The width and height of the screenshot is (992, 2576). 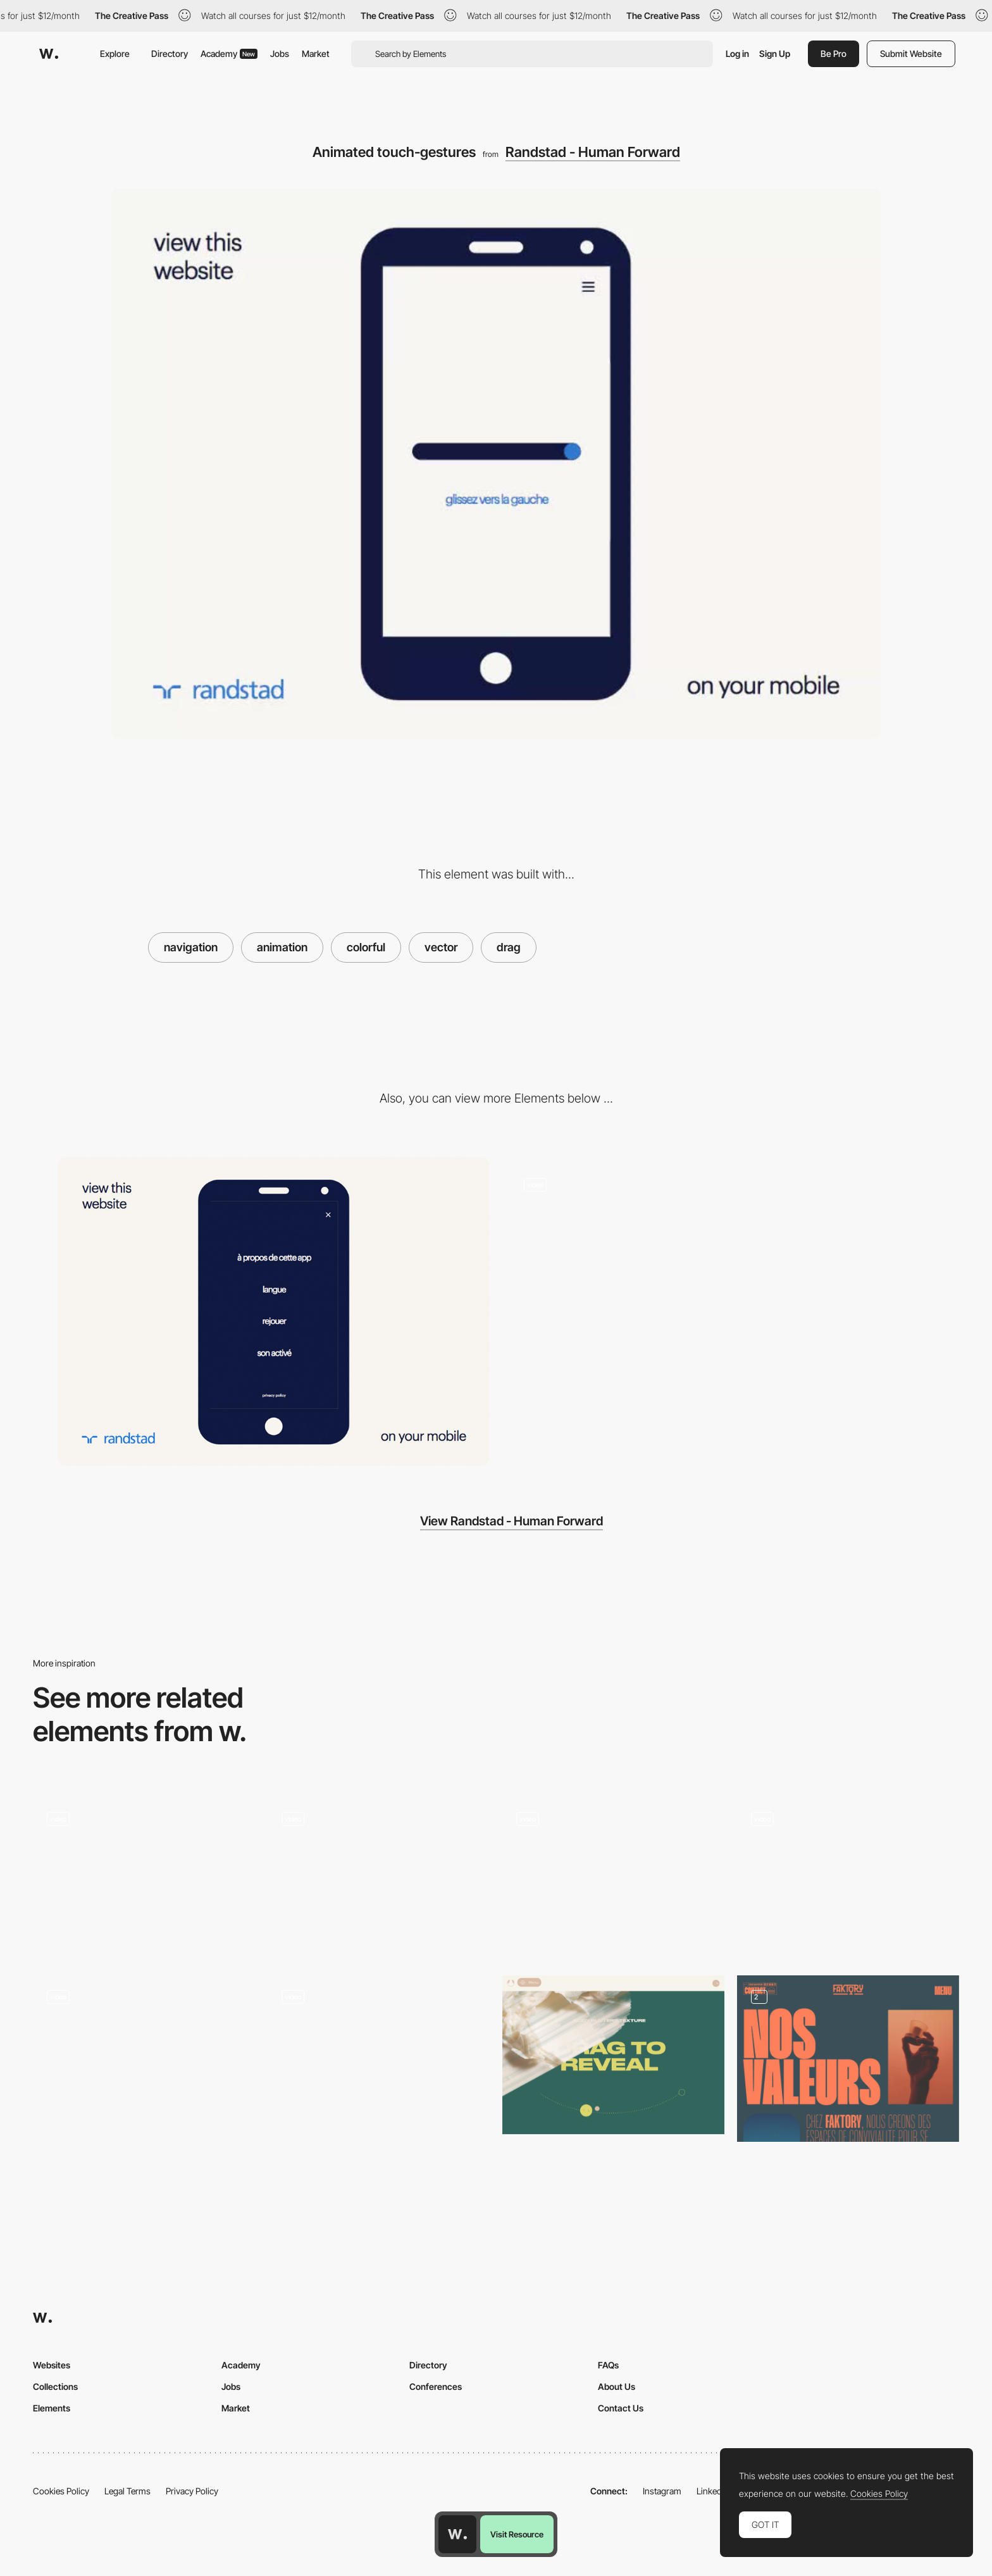 What do you see at coordinates (316, 53) in the screenshot?
I see `Market` at bounding box center [316, 53].